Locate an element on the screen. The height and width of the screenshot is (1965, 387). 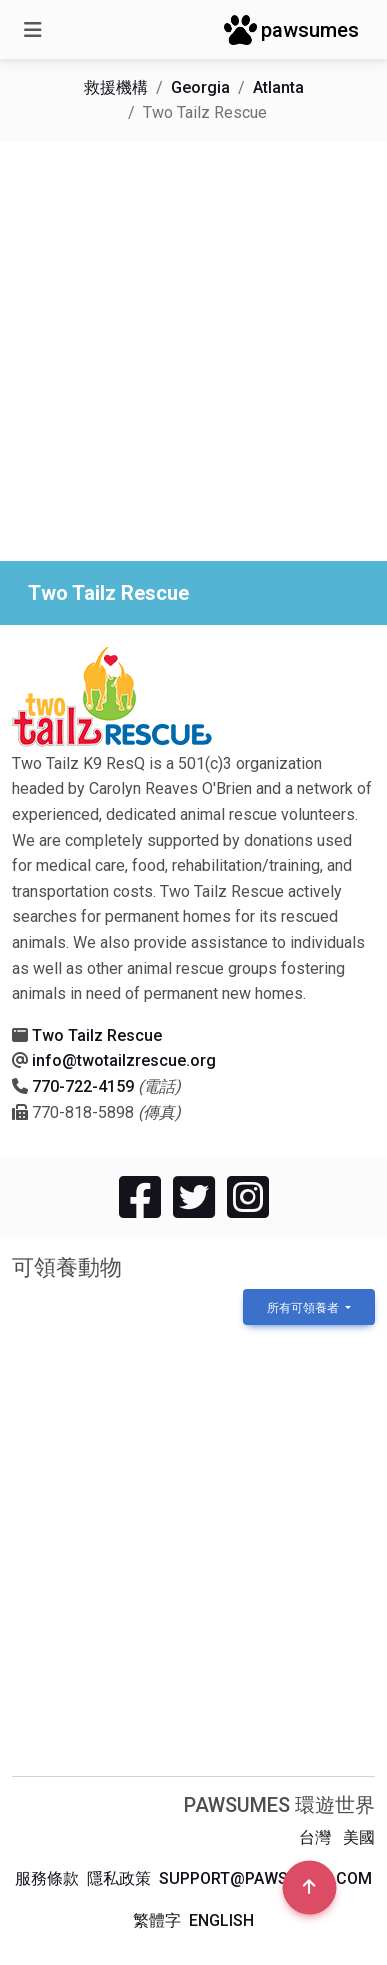
info@twotailzrescue.org is located at coordinates (124, 1060).